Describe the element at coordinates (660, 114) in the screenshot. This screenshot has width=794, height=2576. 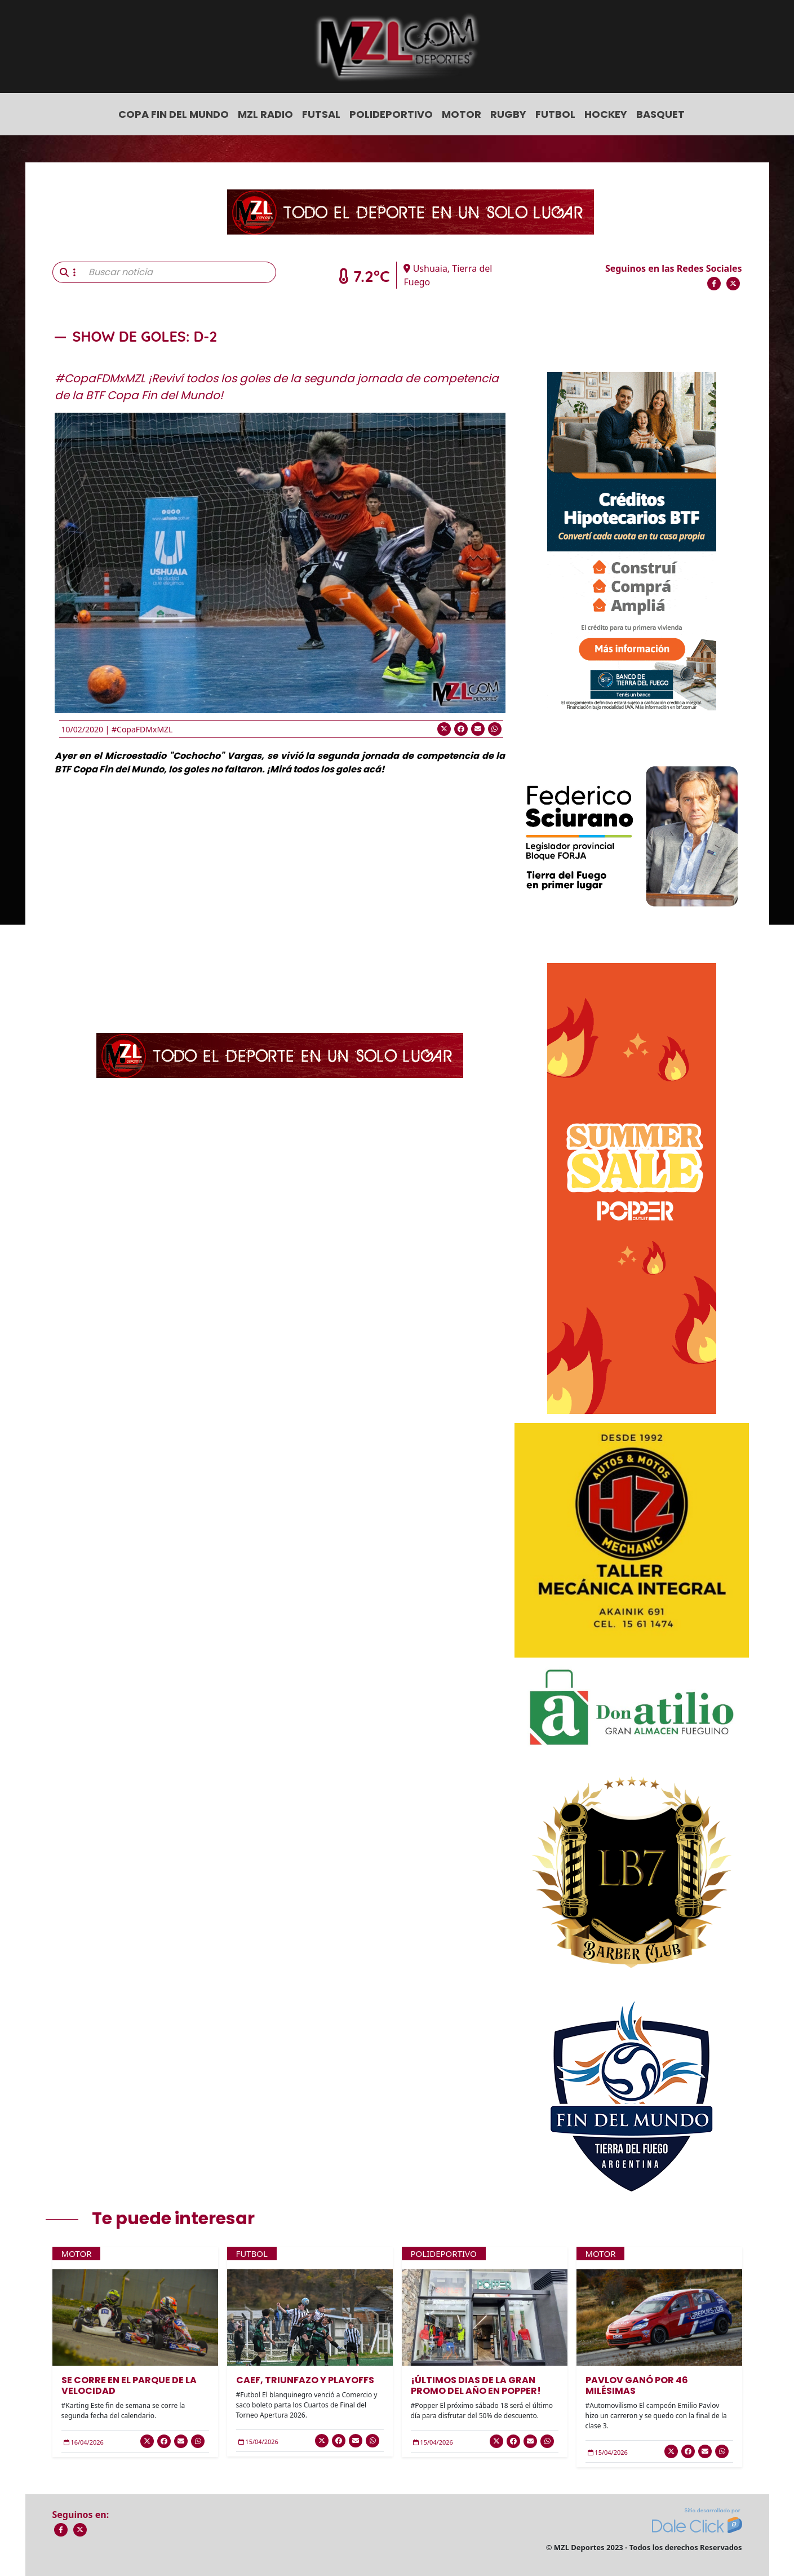
I see `Basquet` at that location.